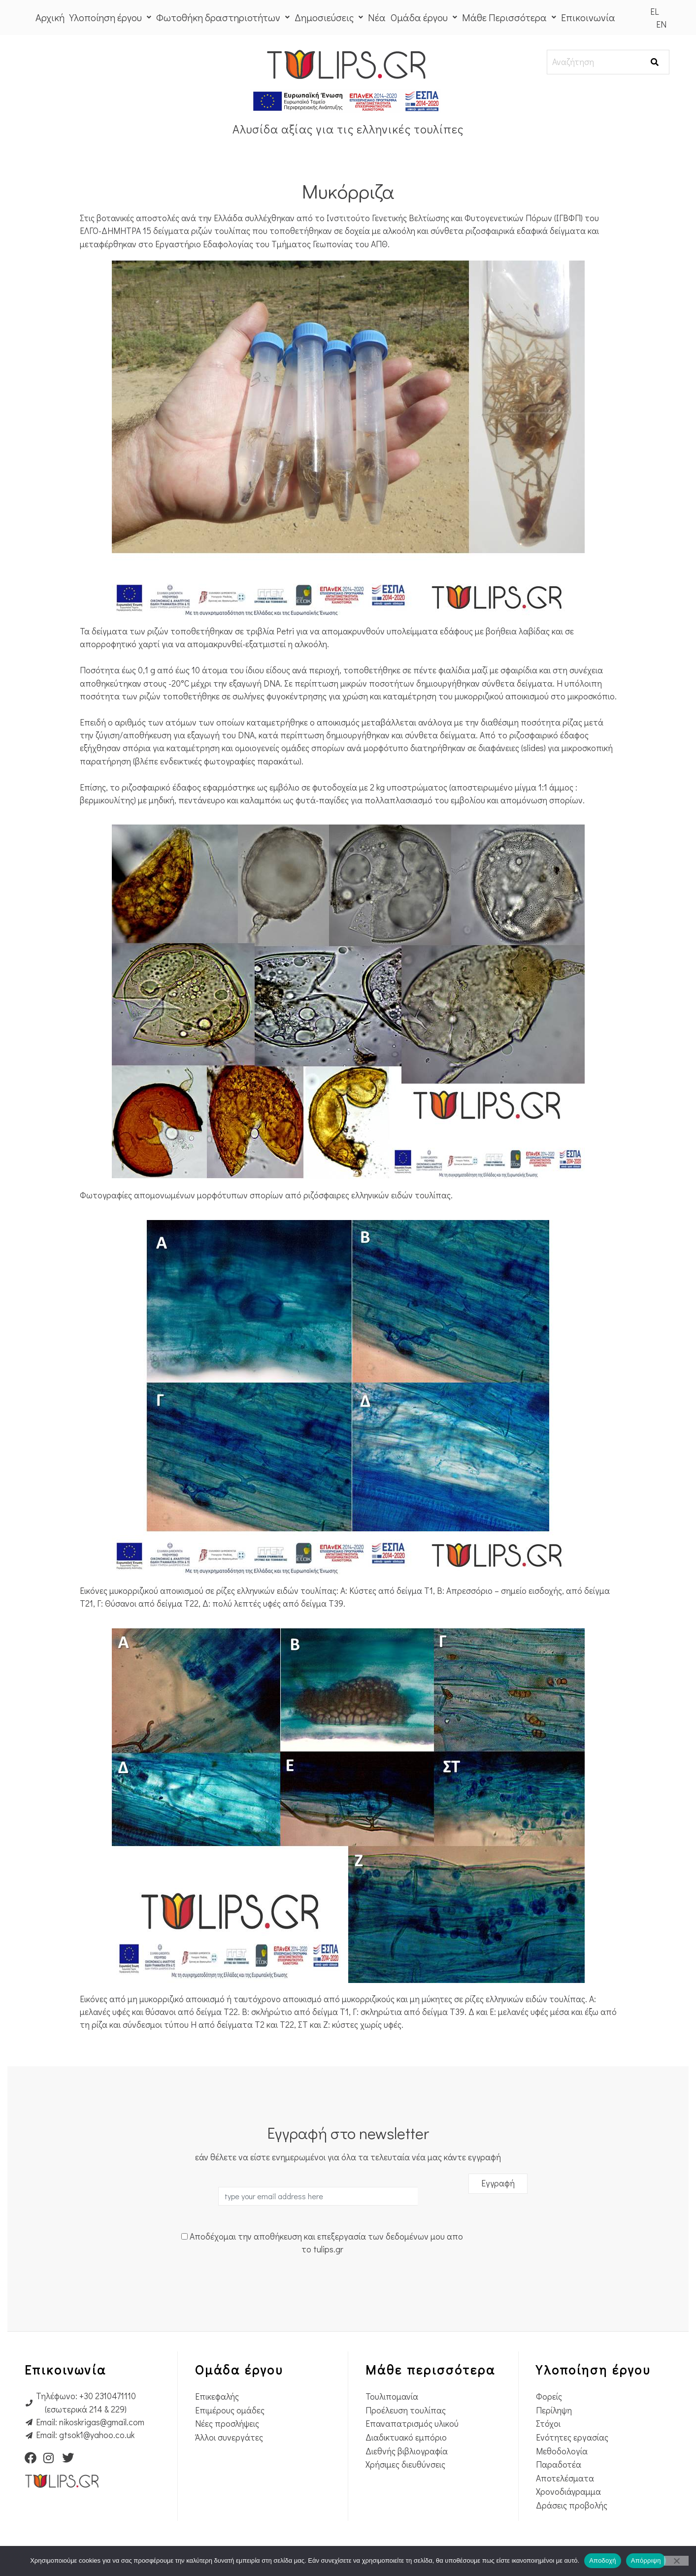 The image size is (696, 2576). What do you see at coordinates (565, 2478) in the screenshot?
I see `Αποτελέσματα` at bounding box center [565, 2478].